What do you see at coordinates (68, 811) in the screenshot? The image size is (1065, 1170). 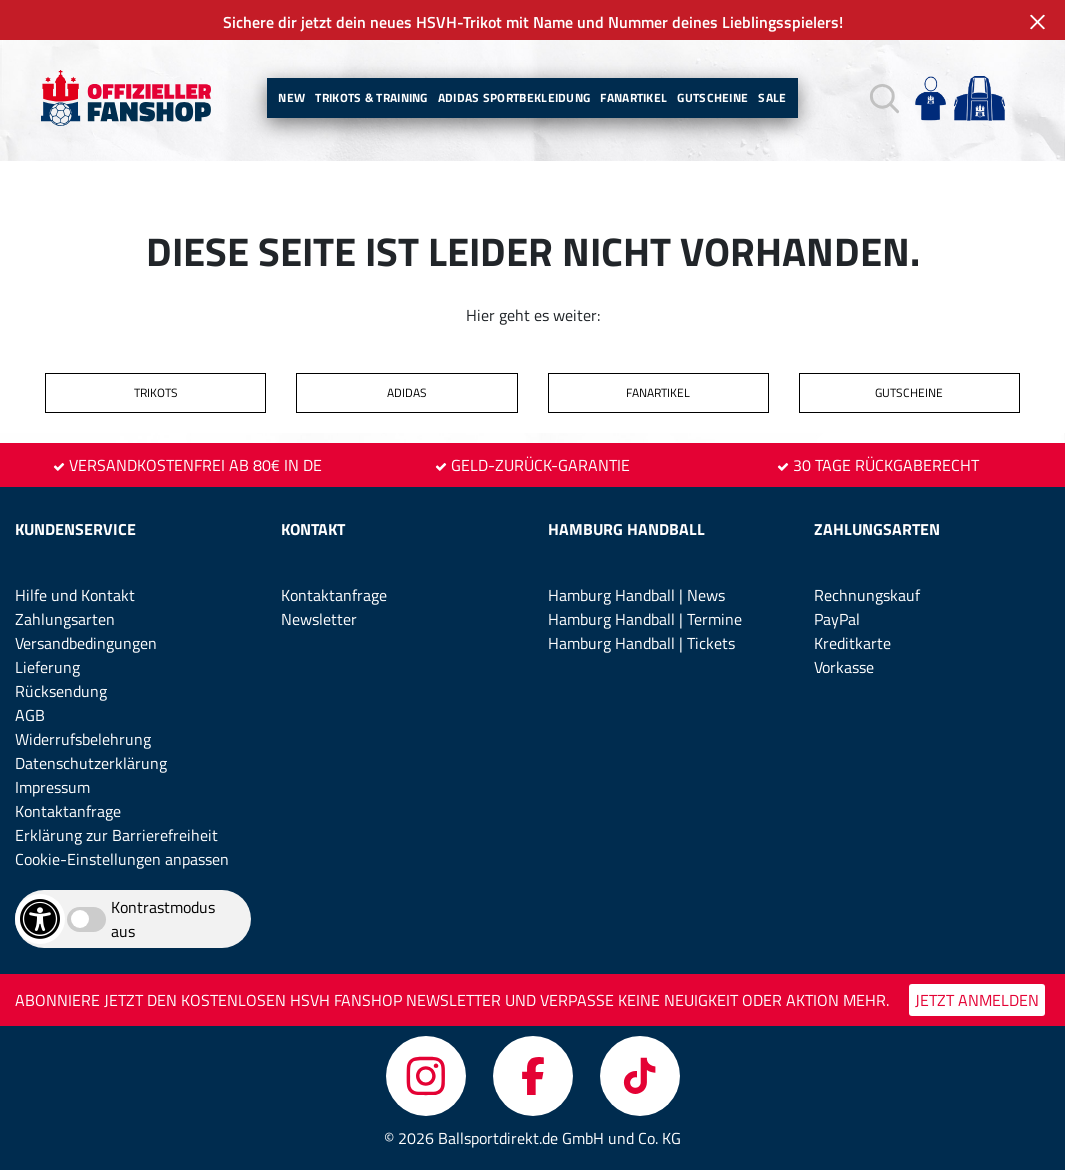 I see `Kontaktanfrage` at bounding box center [68, 811].